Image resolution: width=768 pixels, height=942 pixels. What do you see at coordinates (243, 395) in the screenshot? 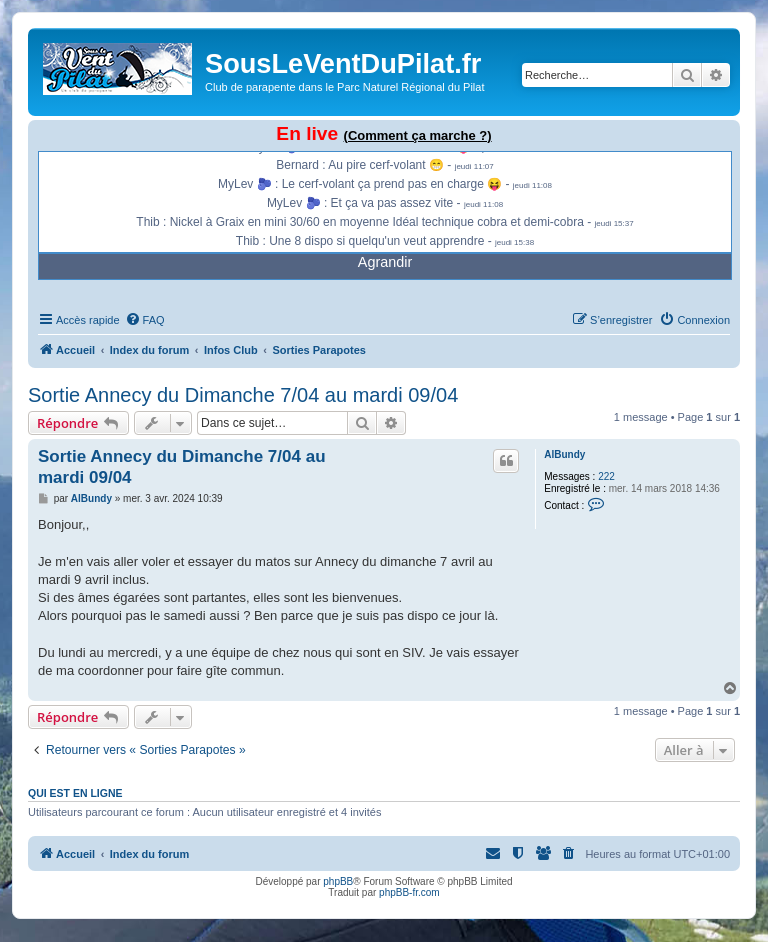
I see `Sortie Annecy du Dimanche 7/04 au mardi 09/04` at bounding box center [243, 395].